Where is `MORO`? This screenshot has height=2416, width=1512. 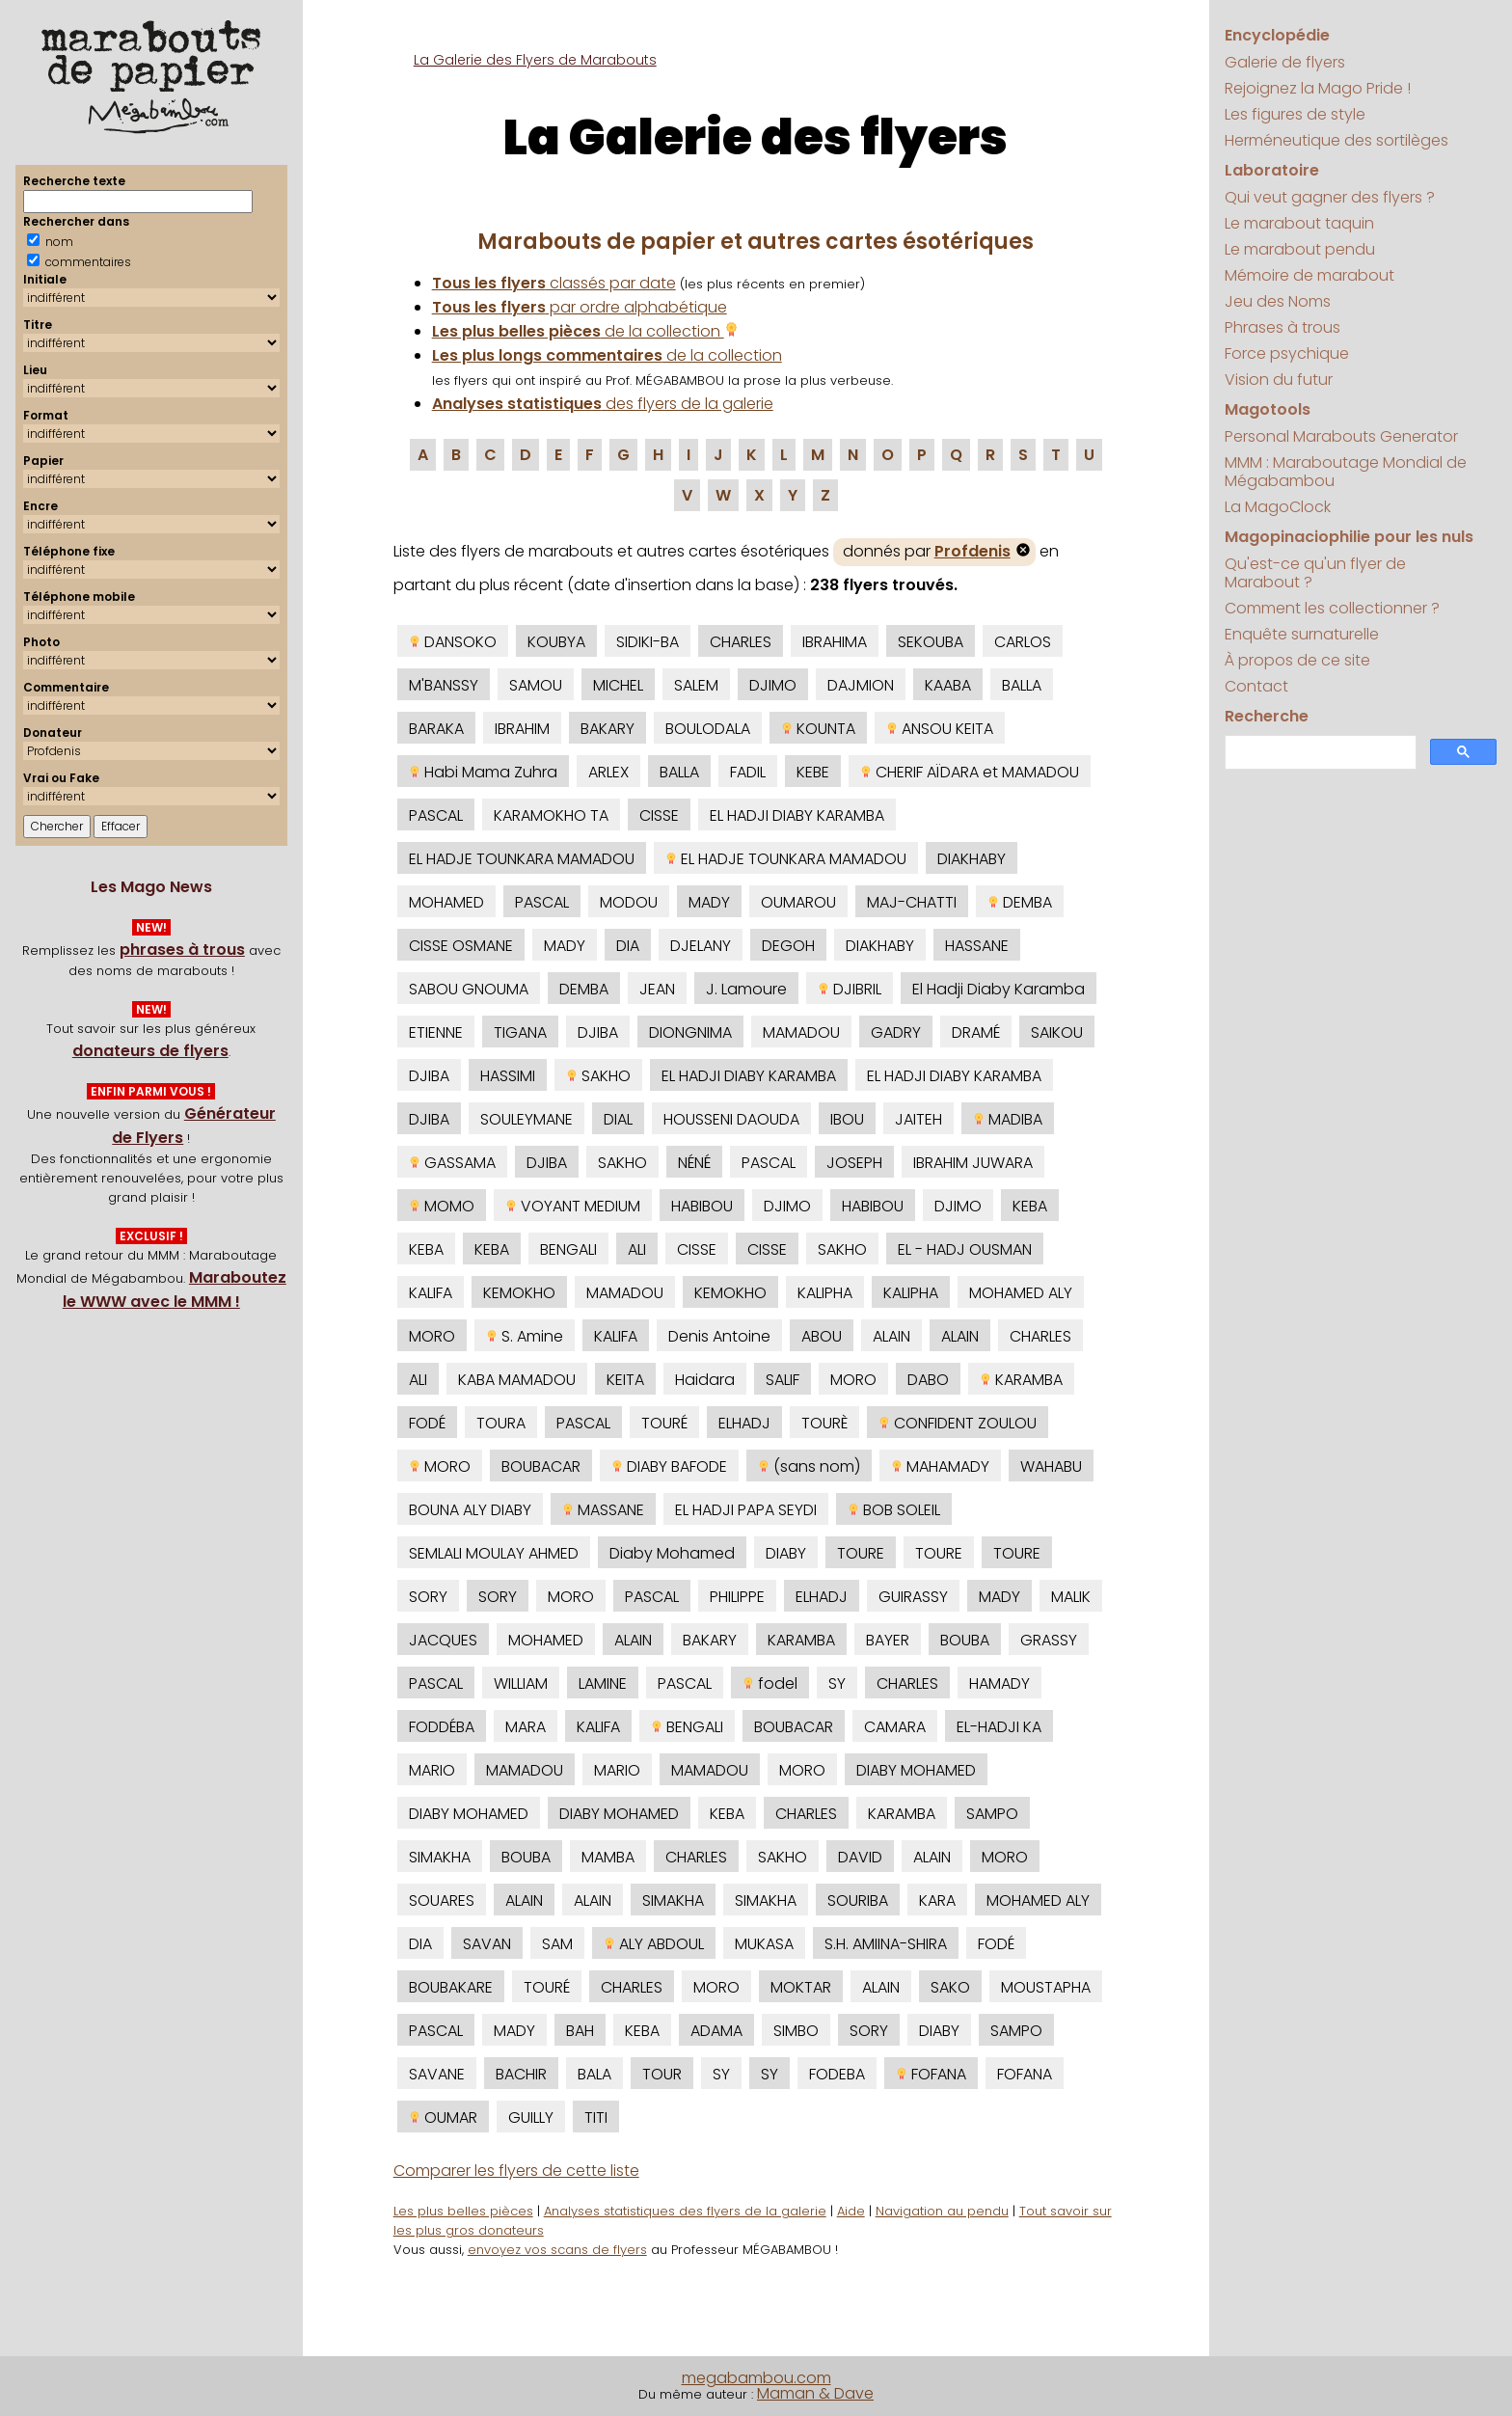 MORO is located at coordinates (432, 1336).